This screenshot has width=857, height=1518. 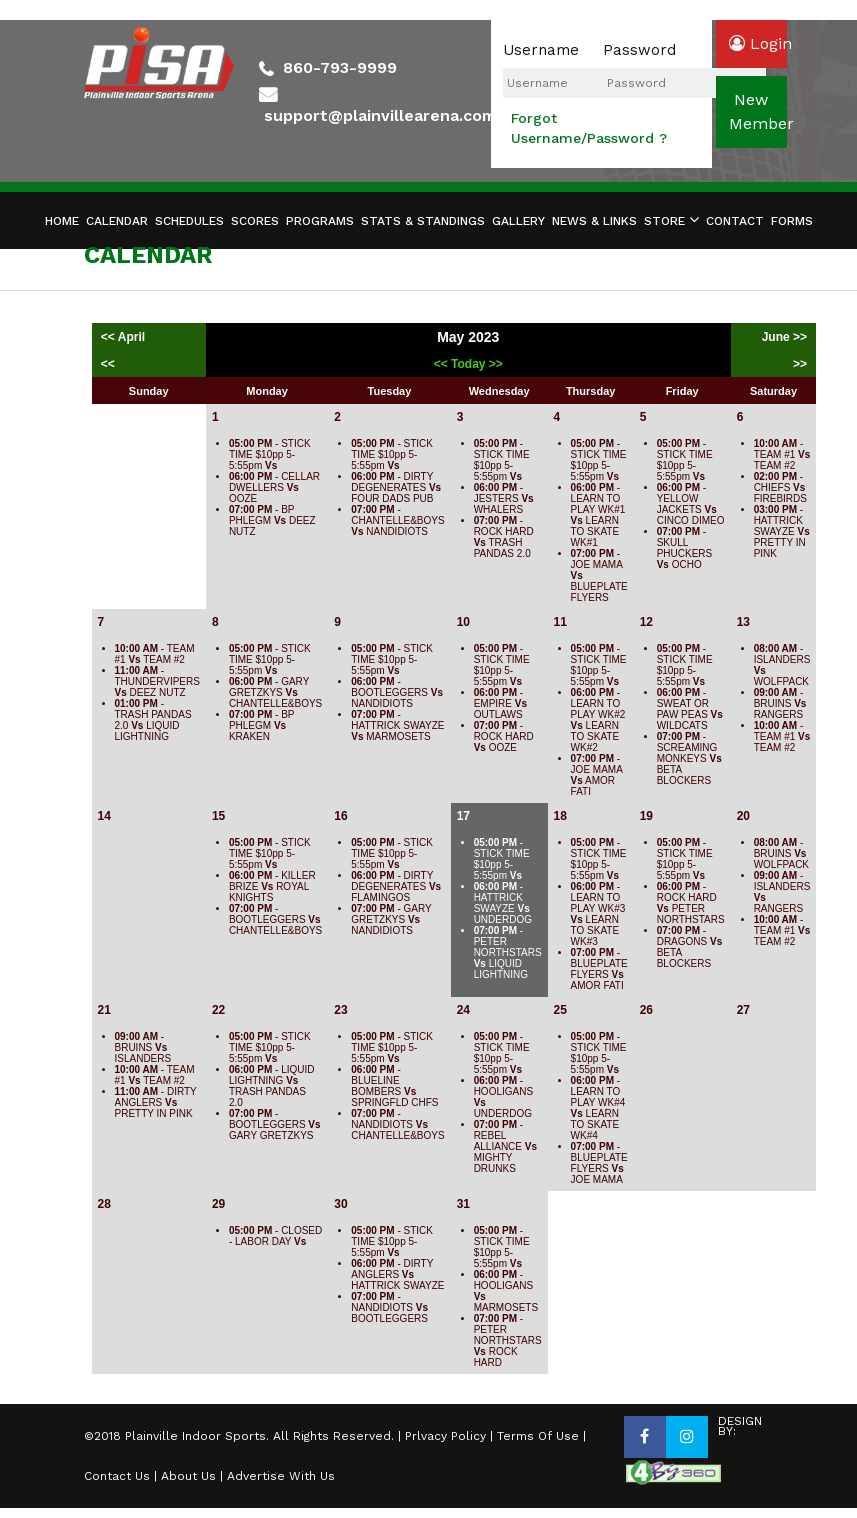 What do you see at coordinates (468, 364) in the screenshot?
I see `<< Today >>` at bounding box center [468, 364].